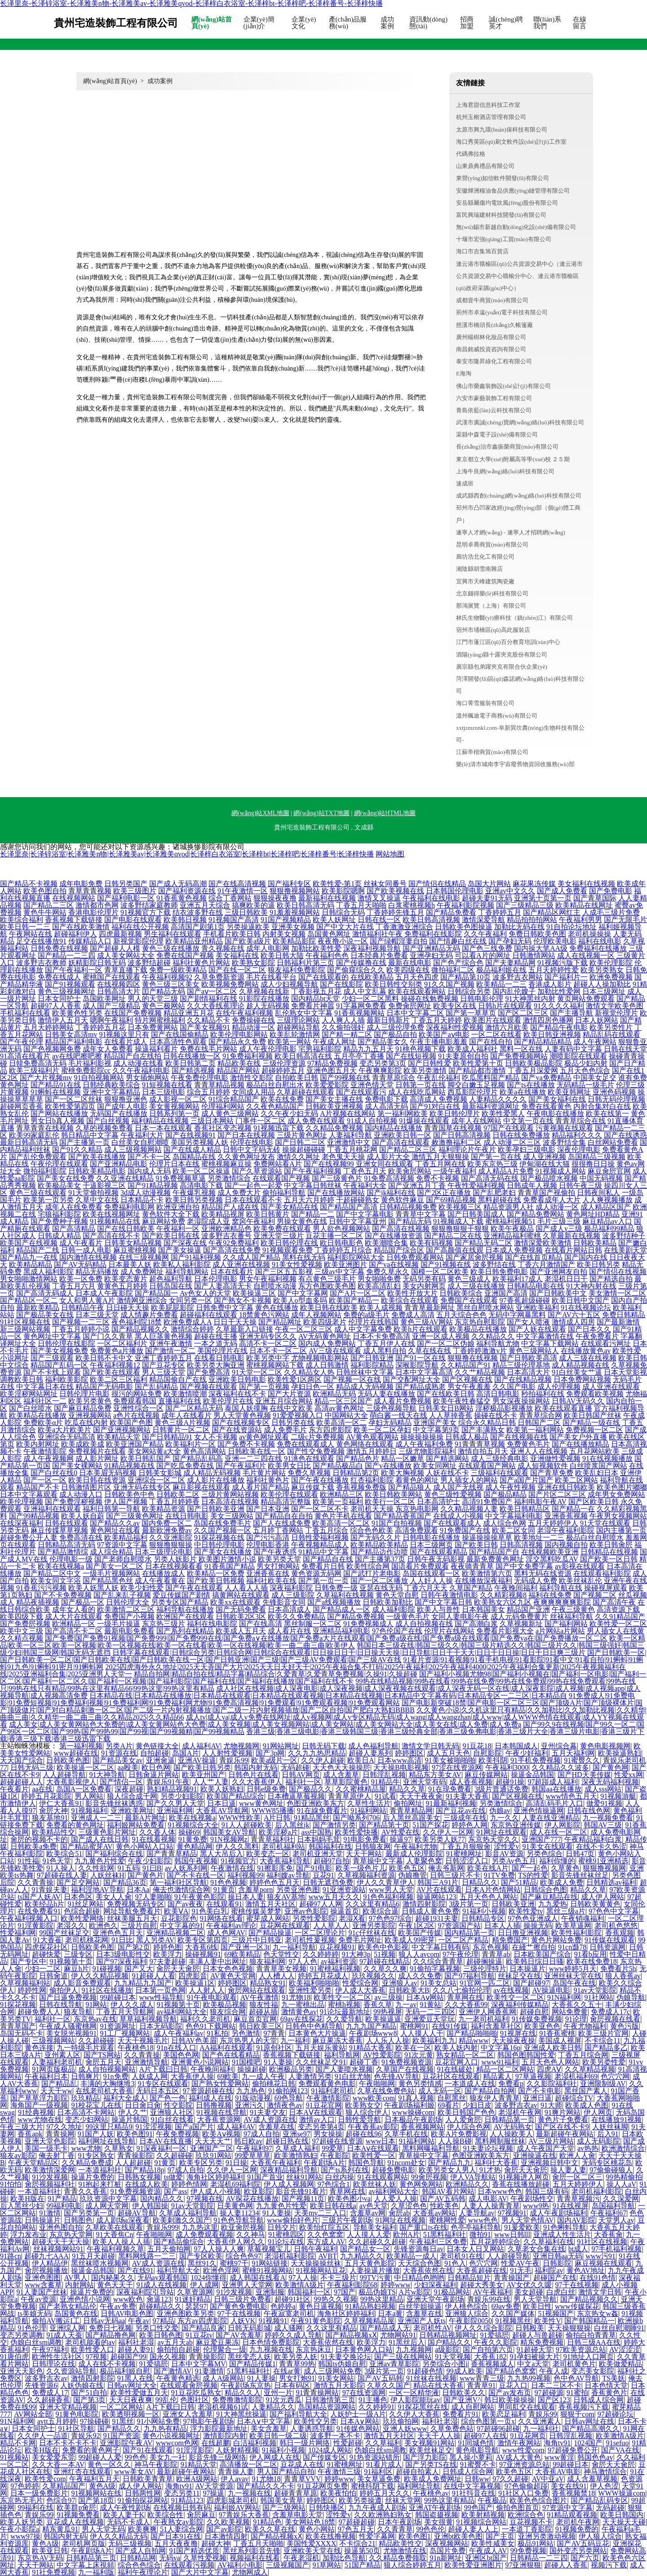 The width and height of the screenshot is (647, 2576). I want to click on 欧美韩日视频, so click(185, 919).